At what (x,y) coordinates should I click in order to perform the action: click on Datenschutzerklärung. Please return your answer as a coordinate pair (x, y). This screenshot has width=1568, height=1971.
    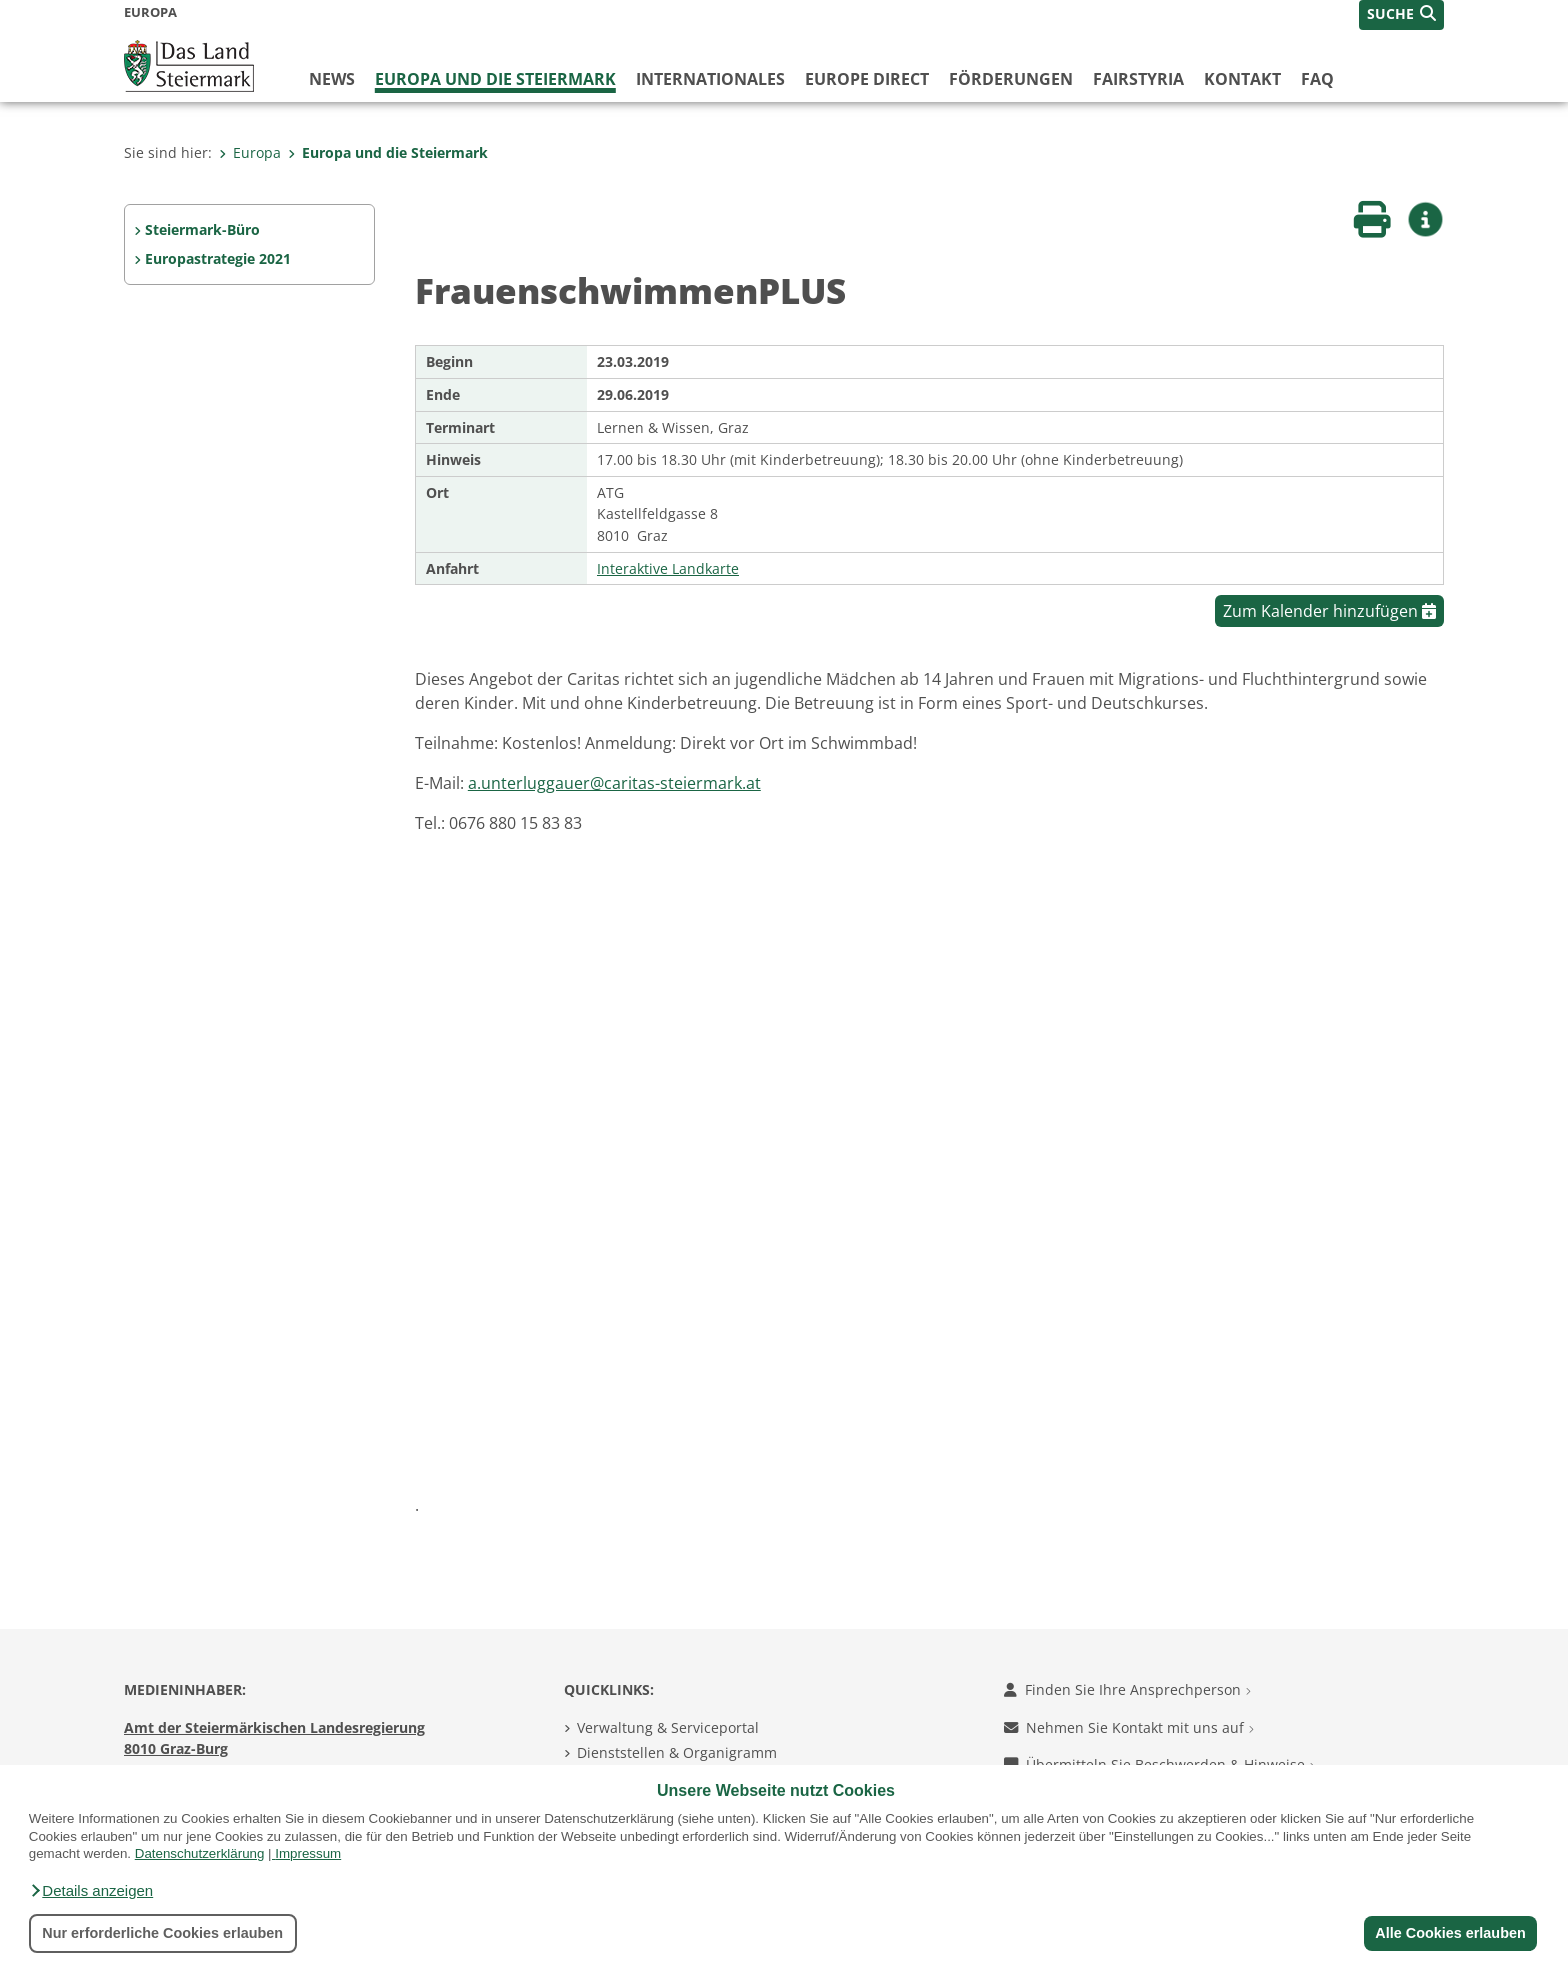
    Looking at the image, I should click on (200, 1853).